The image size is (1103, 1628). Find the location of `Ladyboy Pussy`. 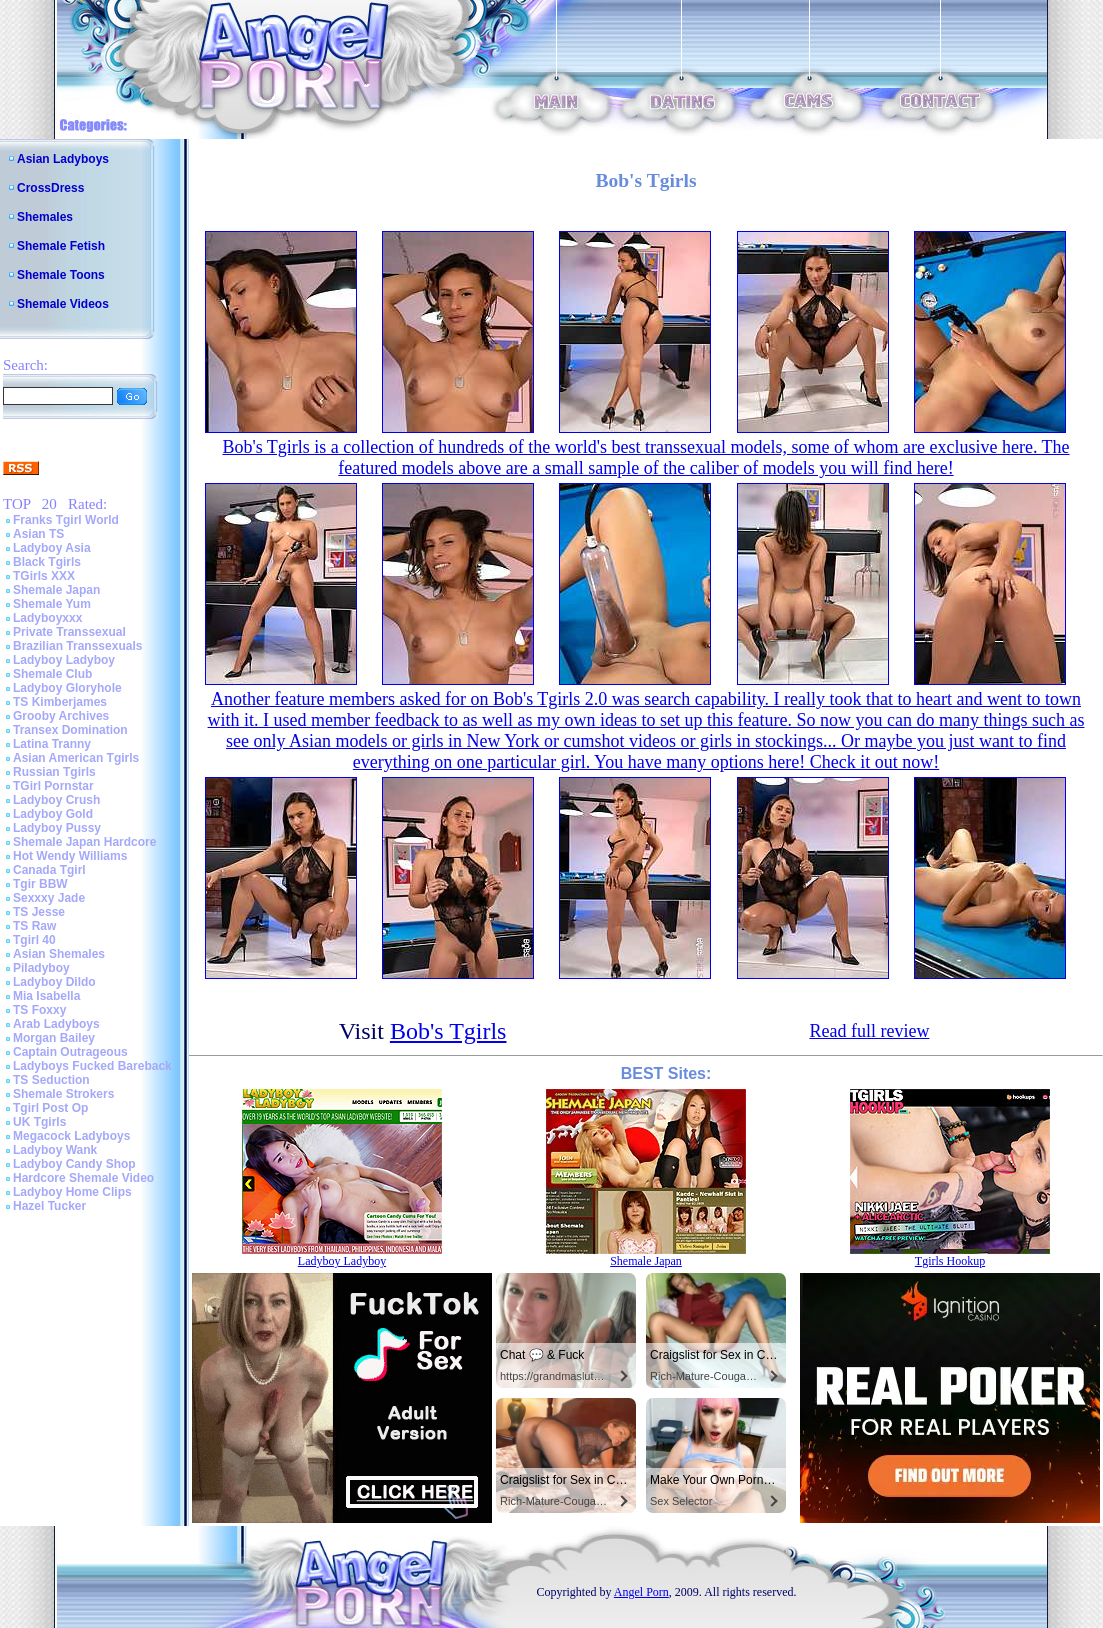

Ladyboy Pussy is located at coordinates (57, 828).